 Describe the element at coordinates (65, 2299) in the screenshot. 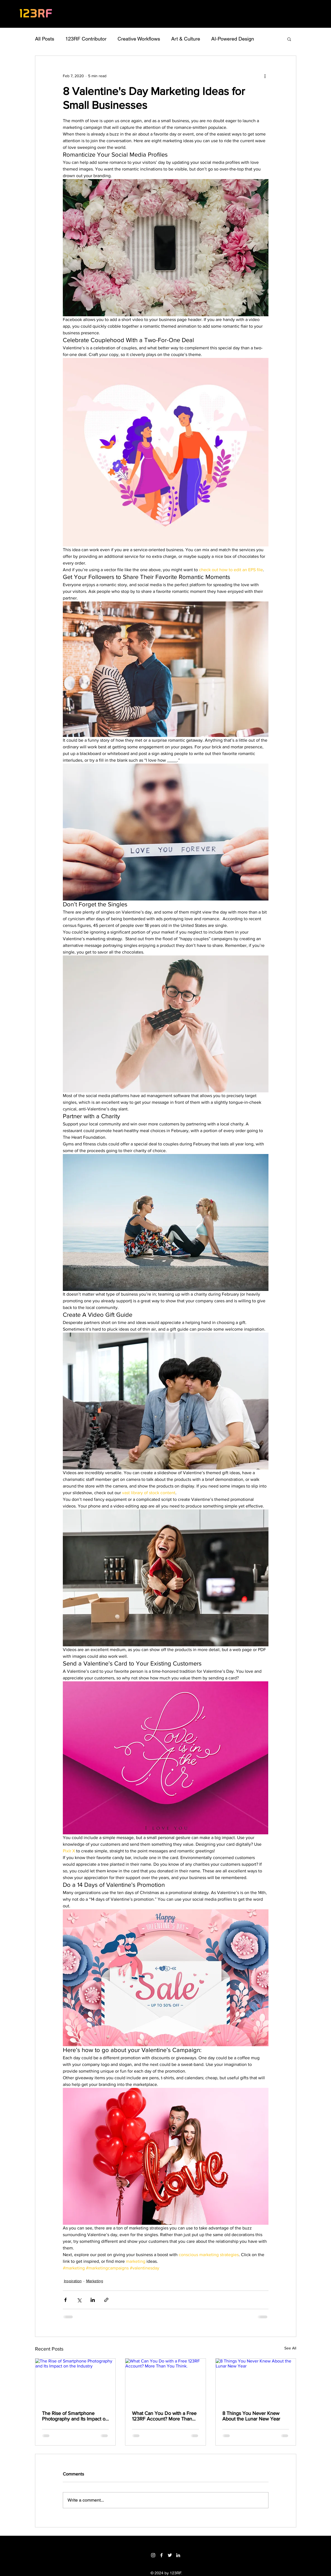

I see `[Share via Facebook]` at that location.